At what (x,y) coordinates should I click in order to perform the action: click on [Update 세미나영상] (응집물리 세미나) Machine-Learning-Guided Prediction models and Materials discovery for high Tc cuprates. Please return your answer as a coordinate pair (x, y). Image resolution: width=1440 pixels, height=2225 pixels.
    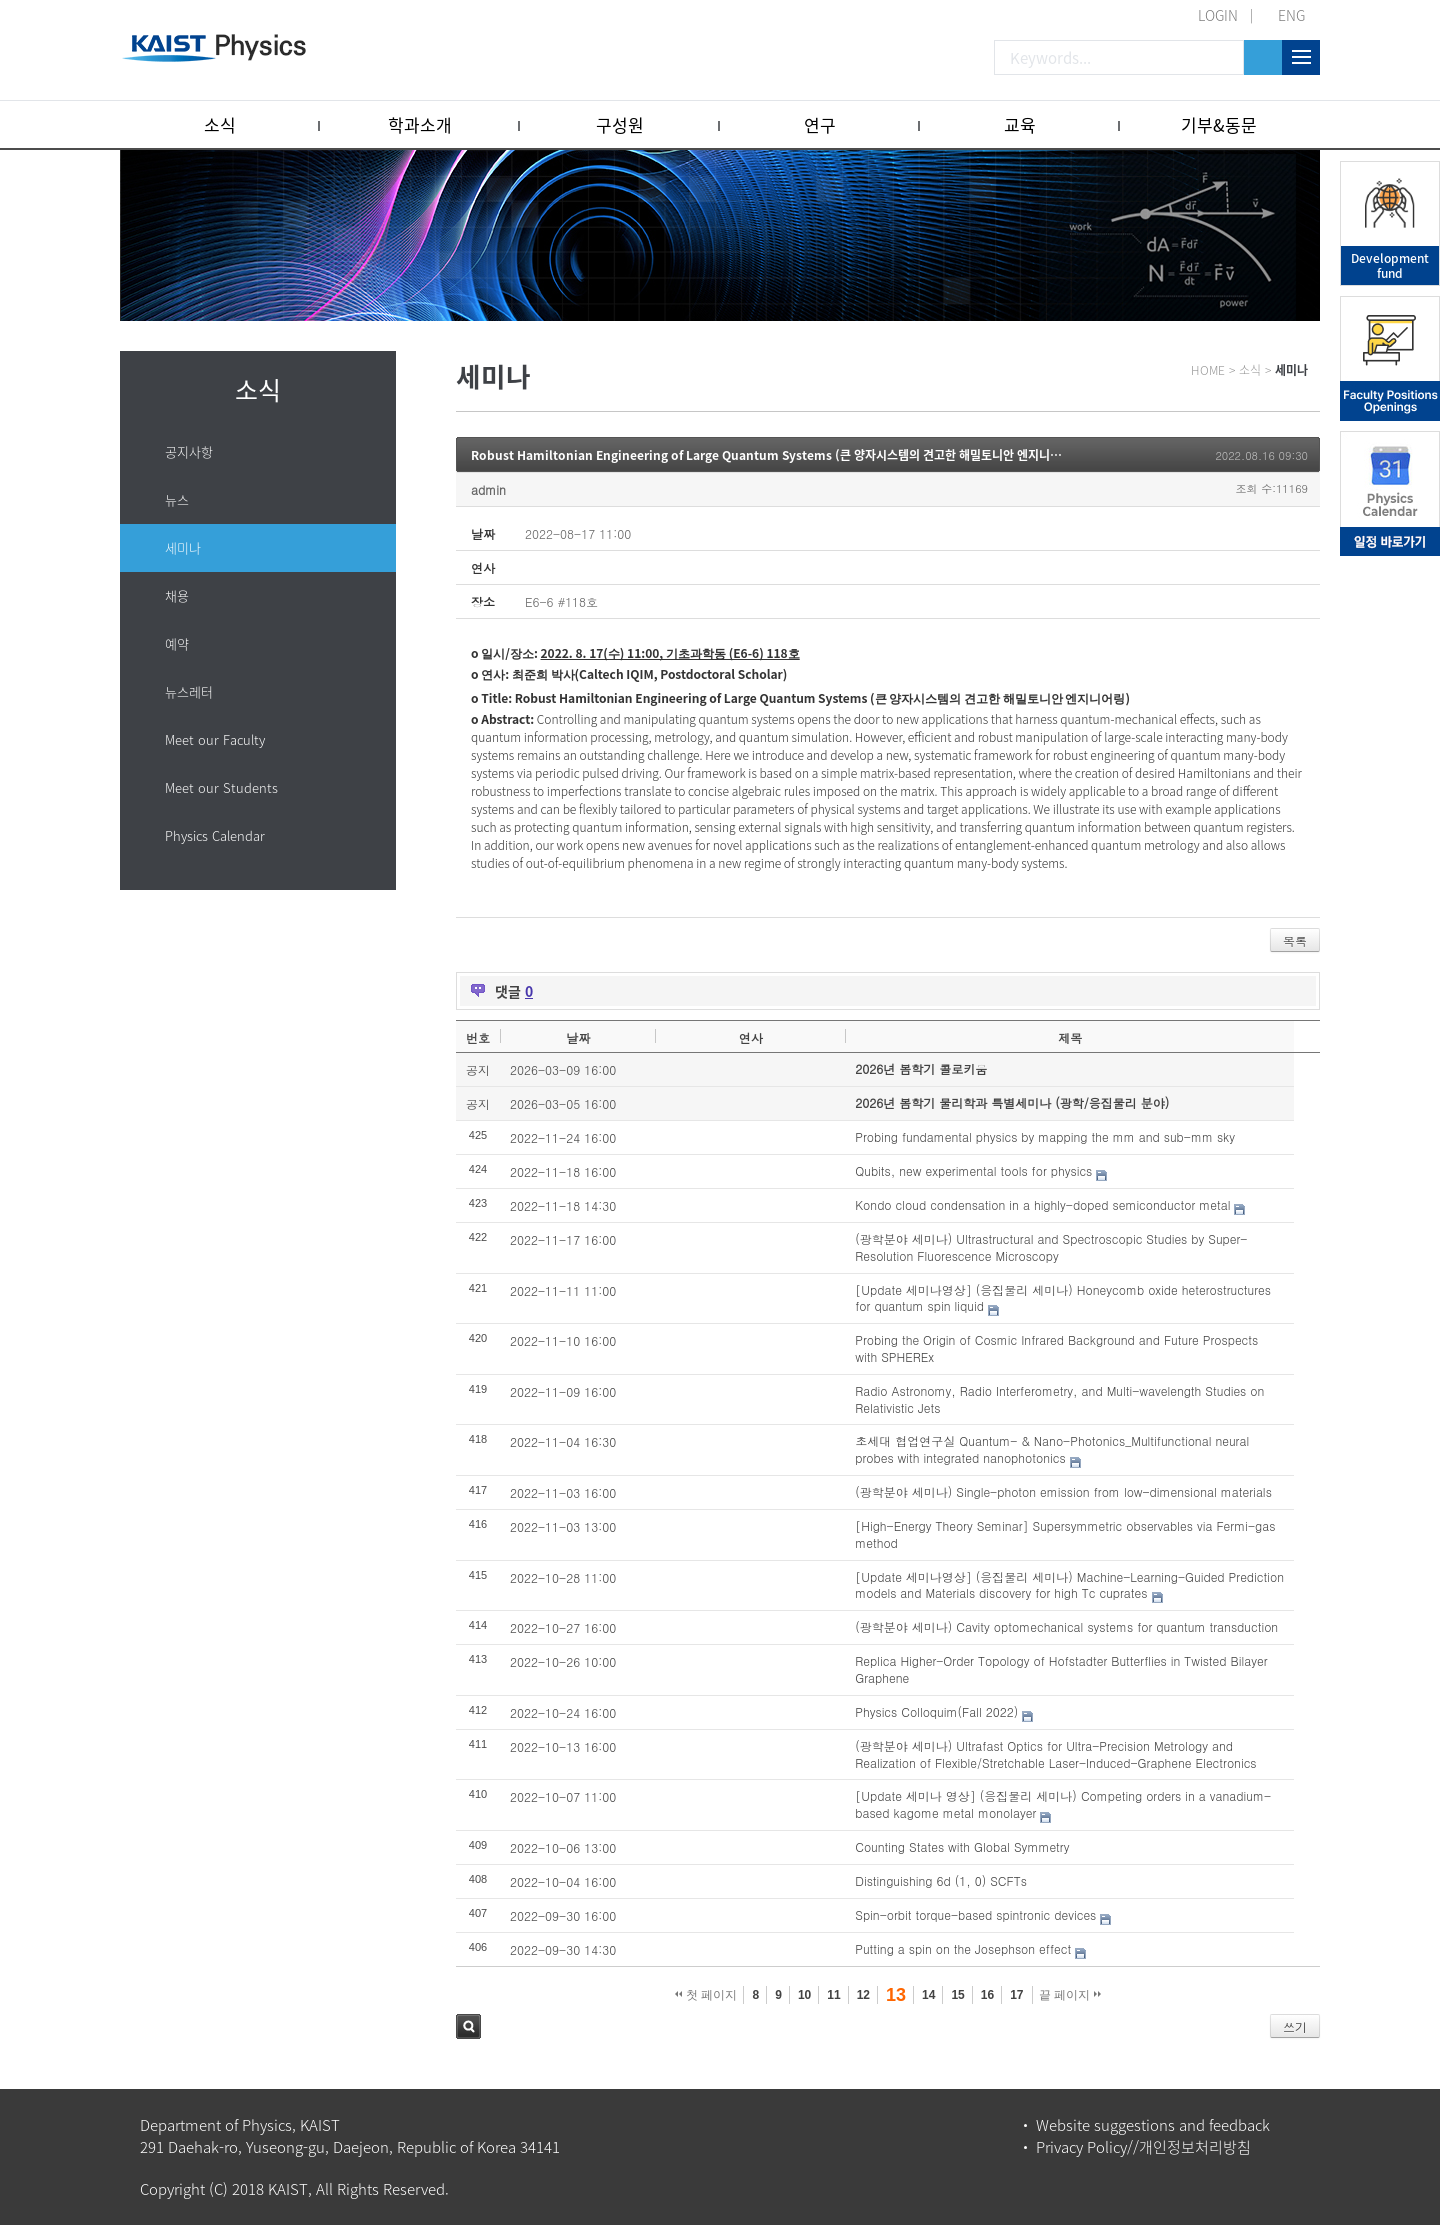
    Looking at the image, I should click on (1069, 1585).